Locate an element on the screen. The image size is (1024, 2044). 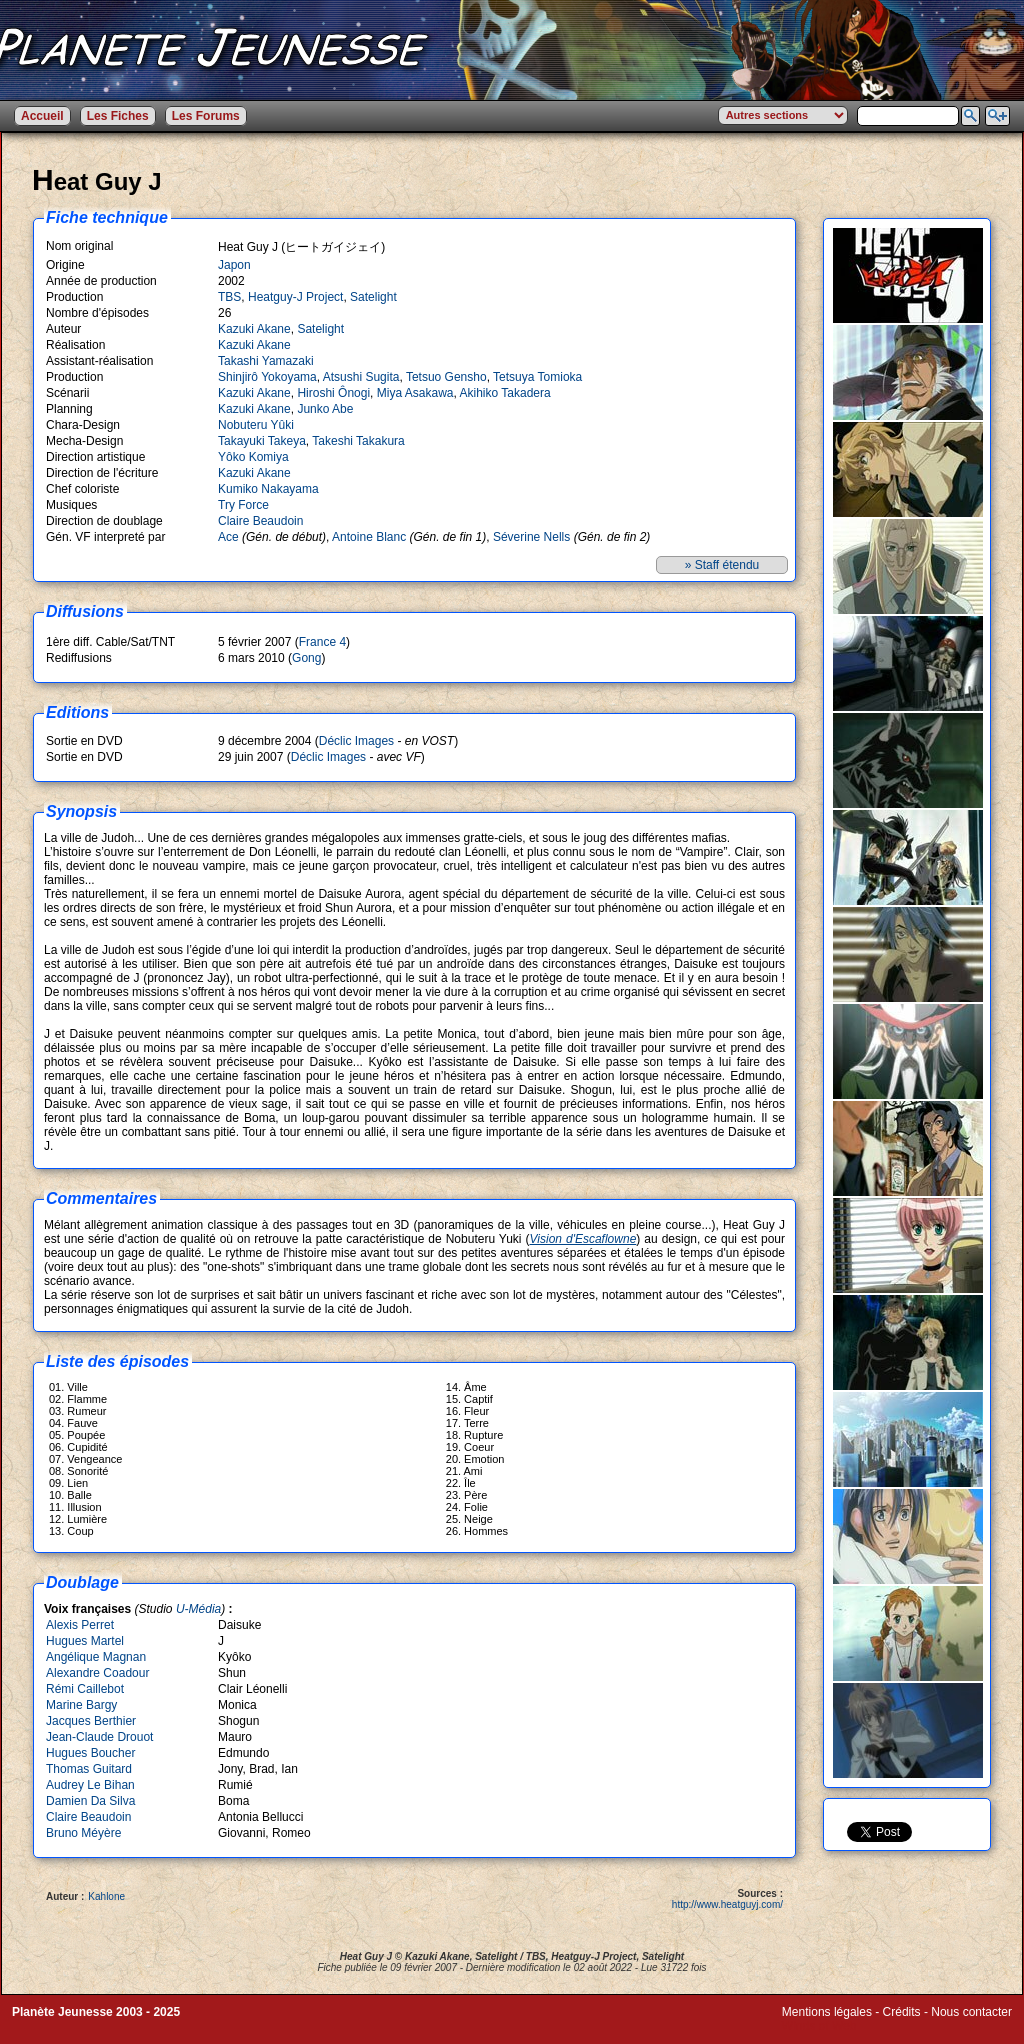
Jacques Berthier is located at coordinates (91, 1721).